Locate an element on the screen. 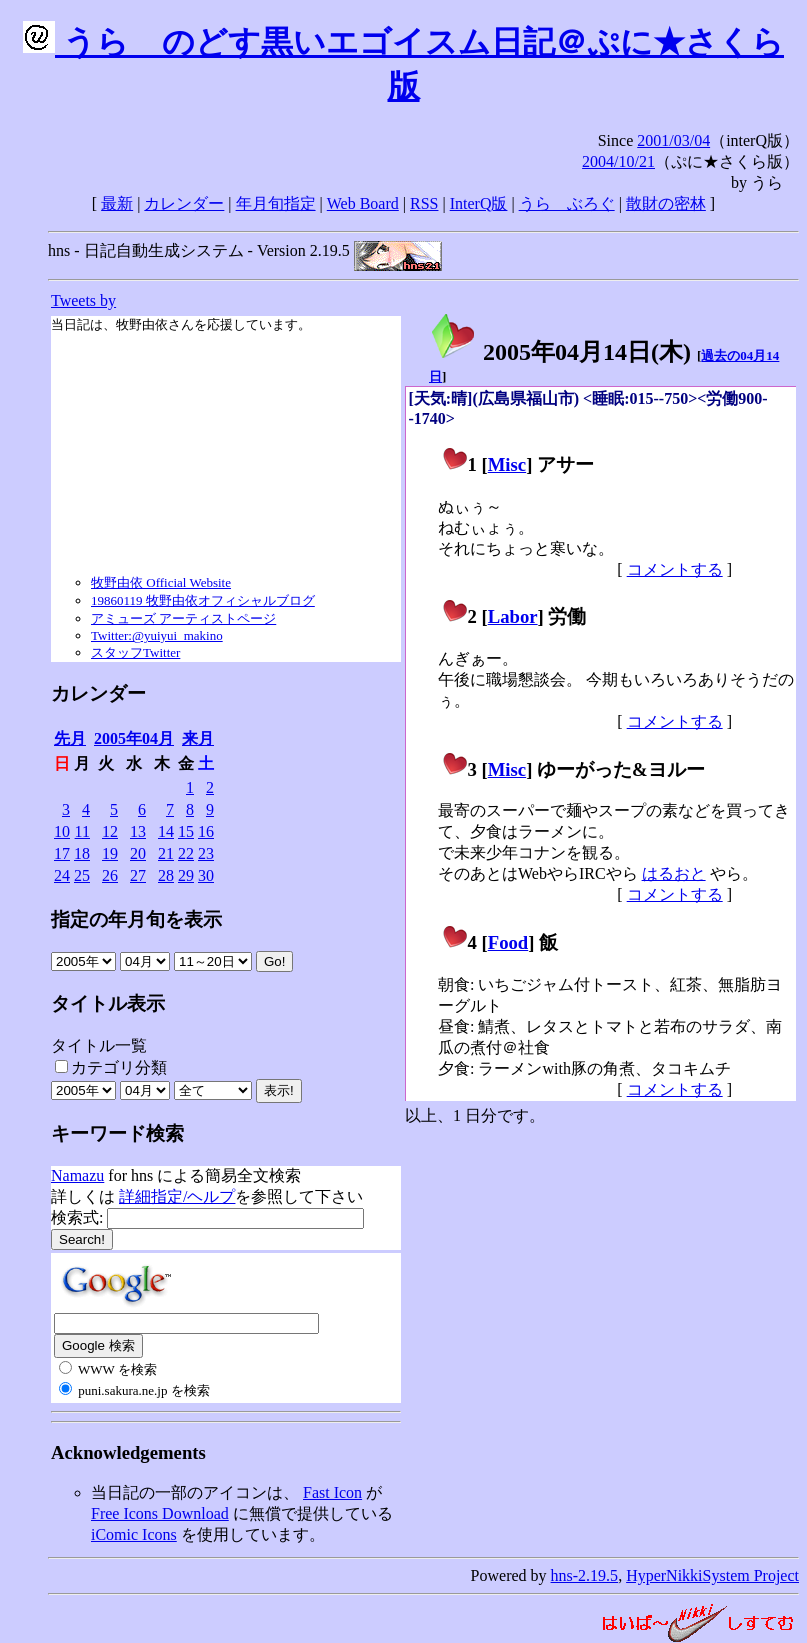 This screenshot has width=807, height=1643. アミューズ アーティストページ is located at coordinates (183, 618).